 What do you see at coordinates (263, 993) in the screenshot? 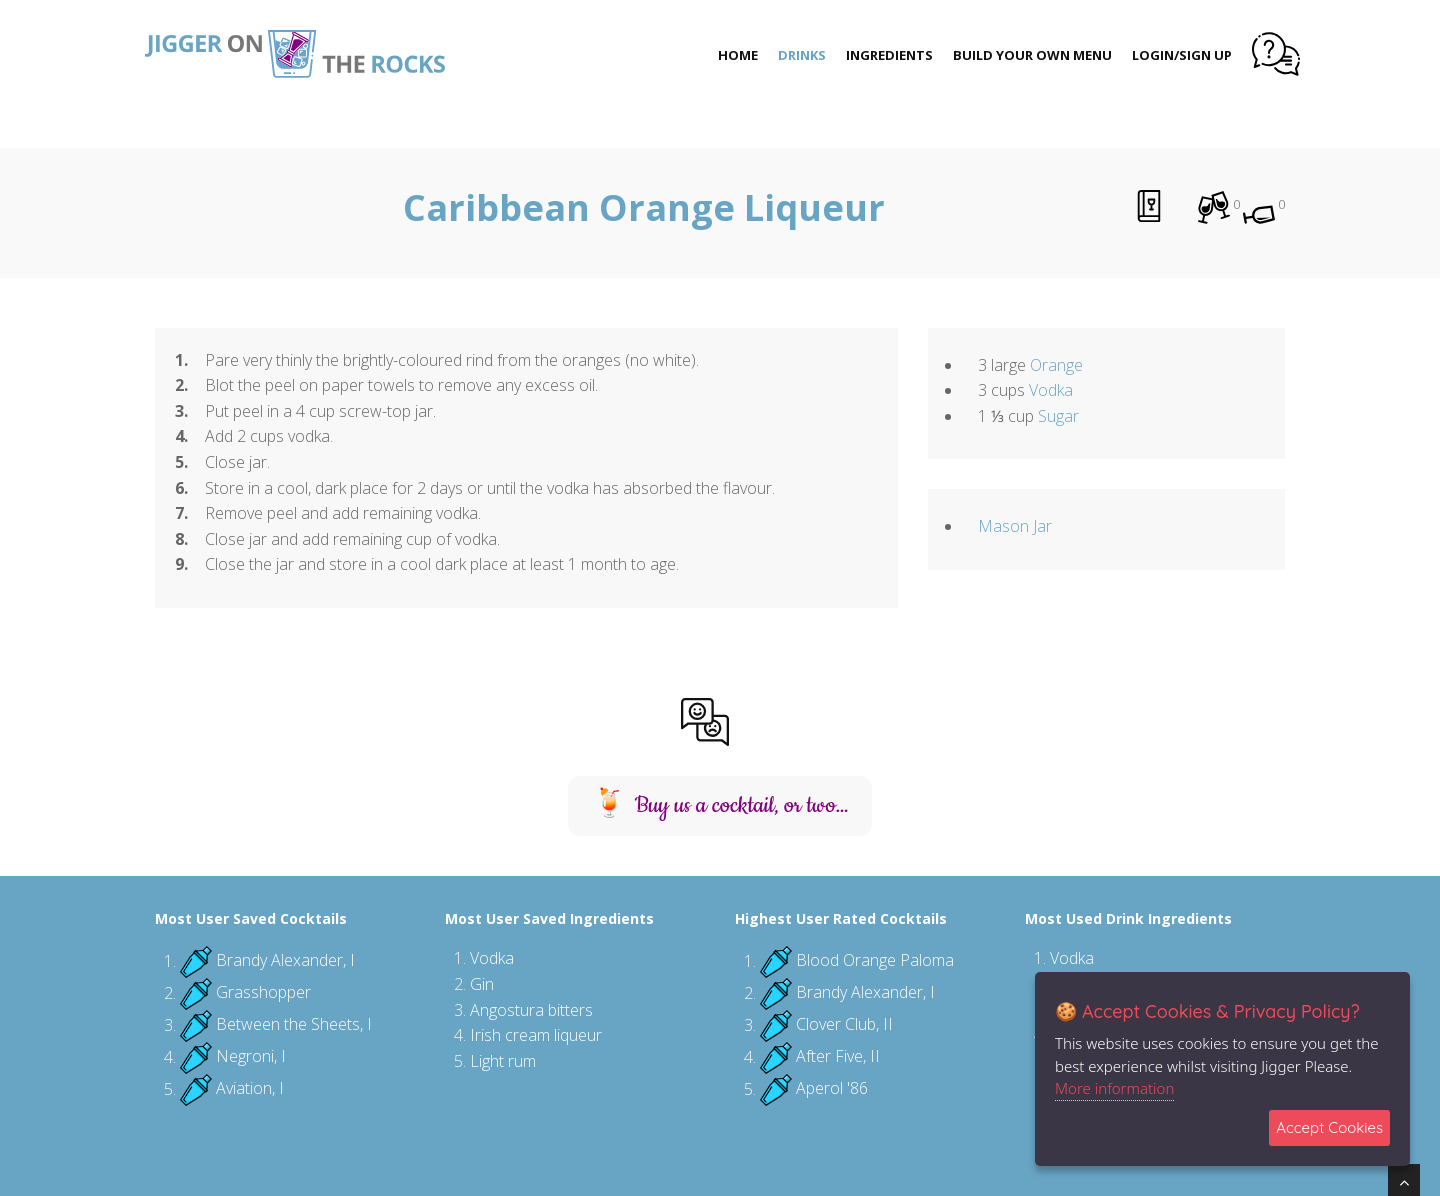
I see `Grasshopper` at bounding box center [263, 993].